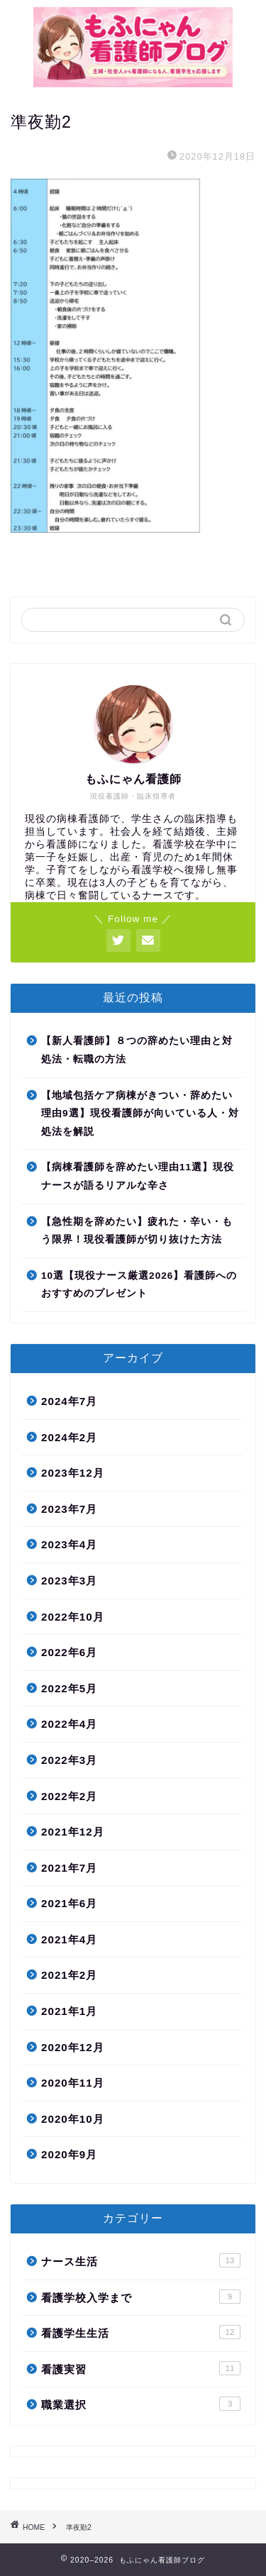  What do you see at coordinates (69, 1868) in the screenshot?
I see `2021年7月` at bounding box center [69, 1868].